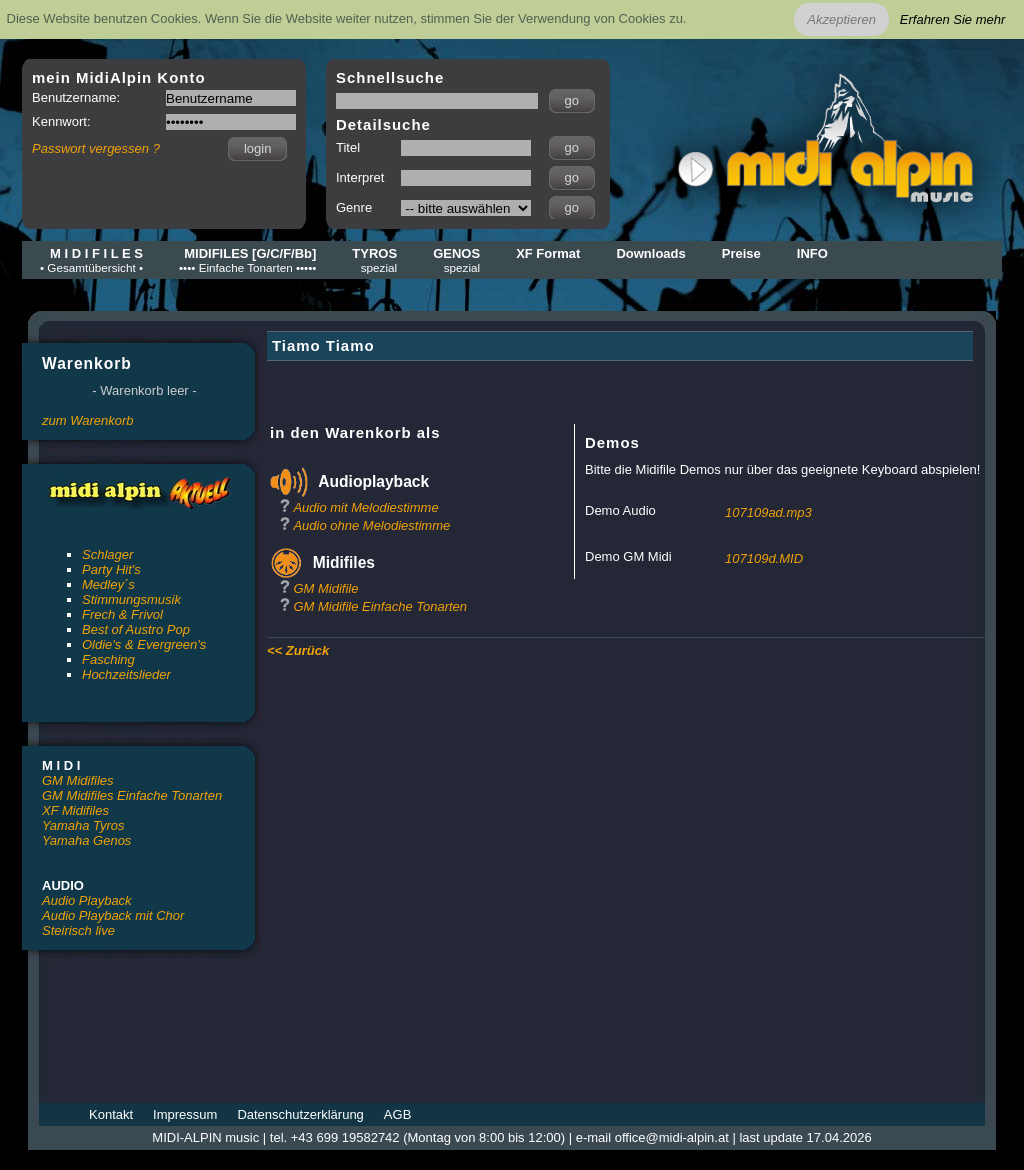 The image size is (1024, 1170). I want to click on Akzeptieren, so click(841, 19).